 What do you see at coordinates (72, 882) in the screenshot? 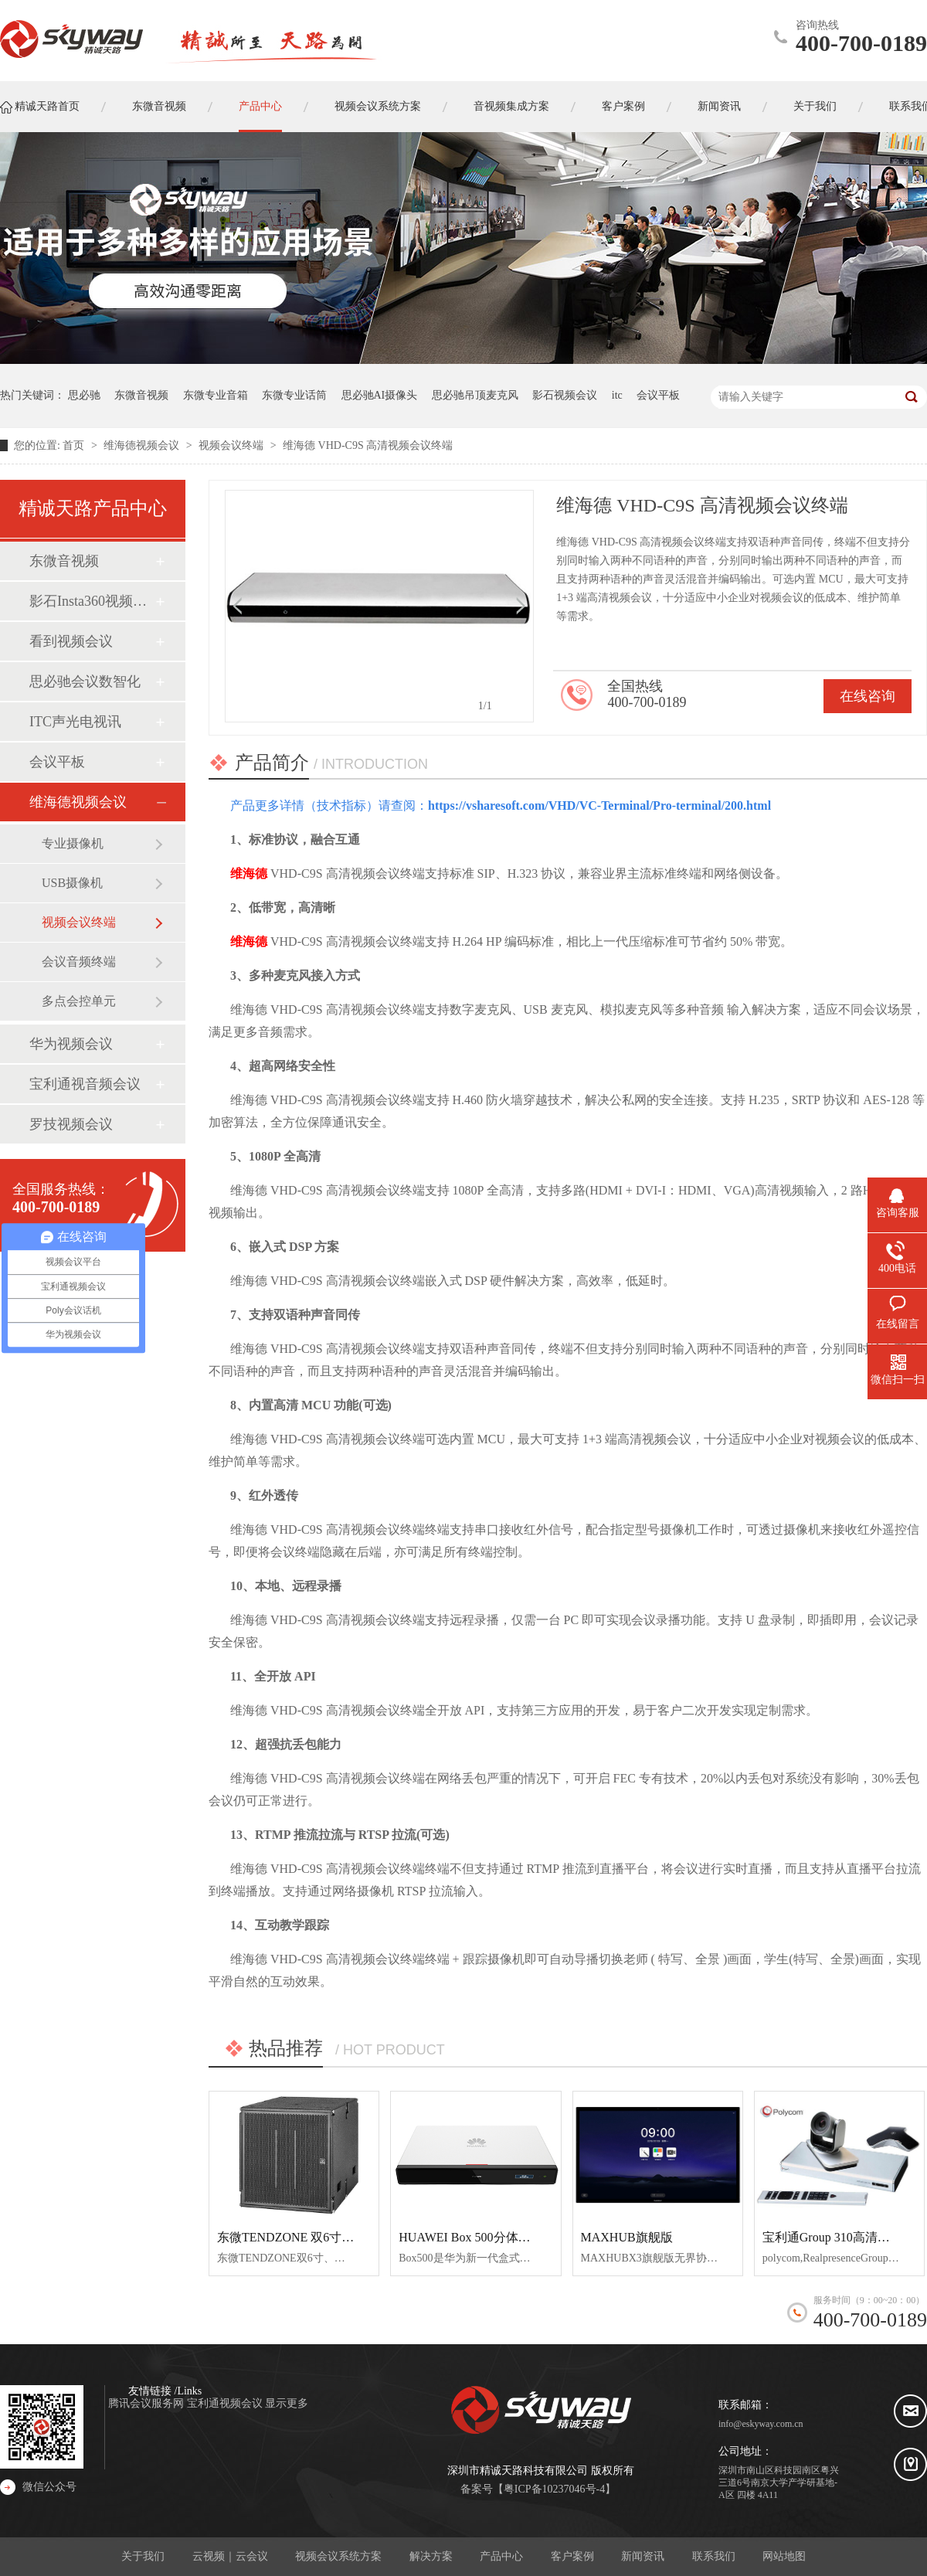
I see `USB摄像机` at bounding box center [72, 882].